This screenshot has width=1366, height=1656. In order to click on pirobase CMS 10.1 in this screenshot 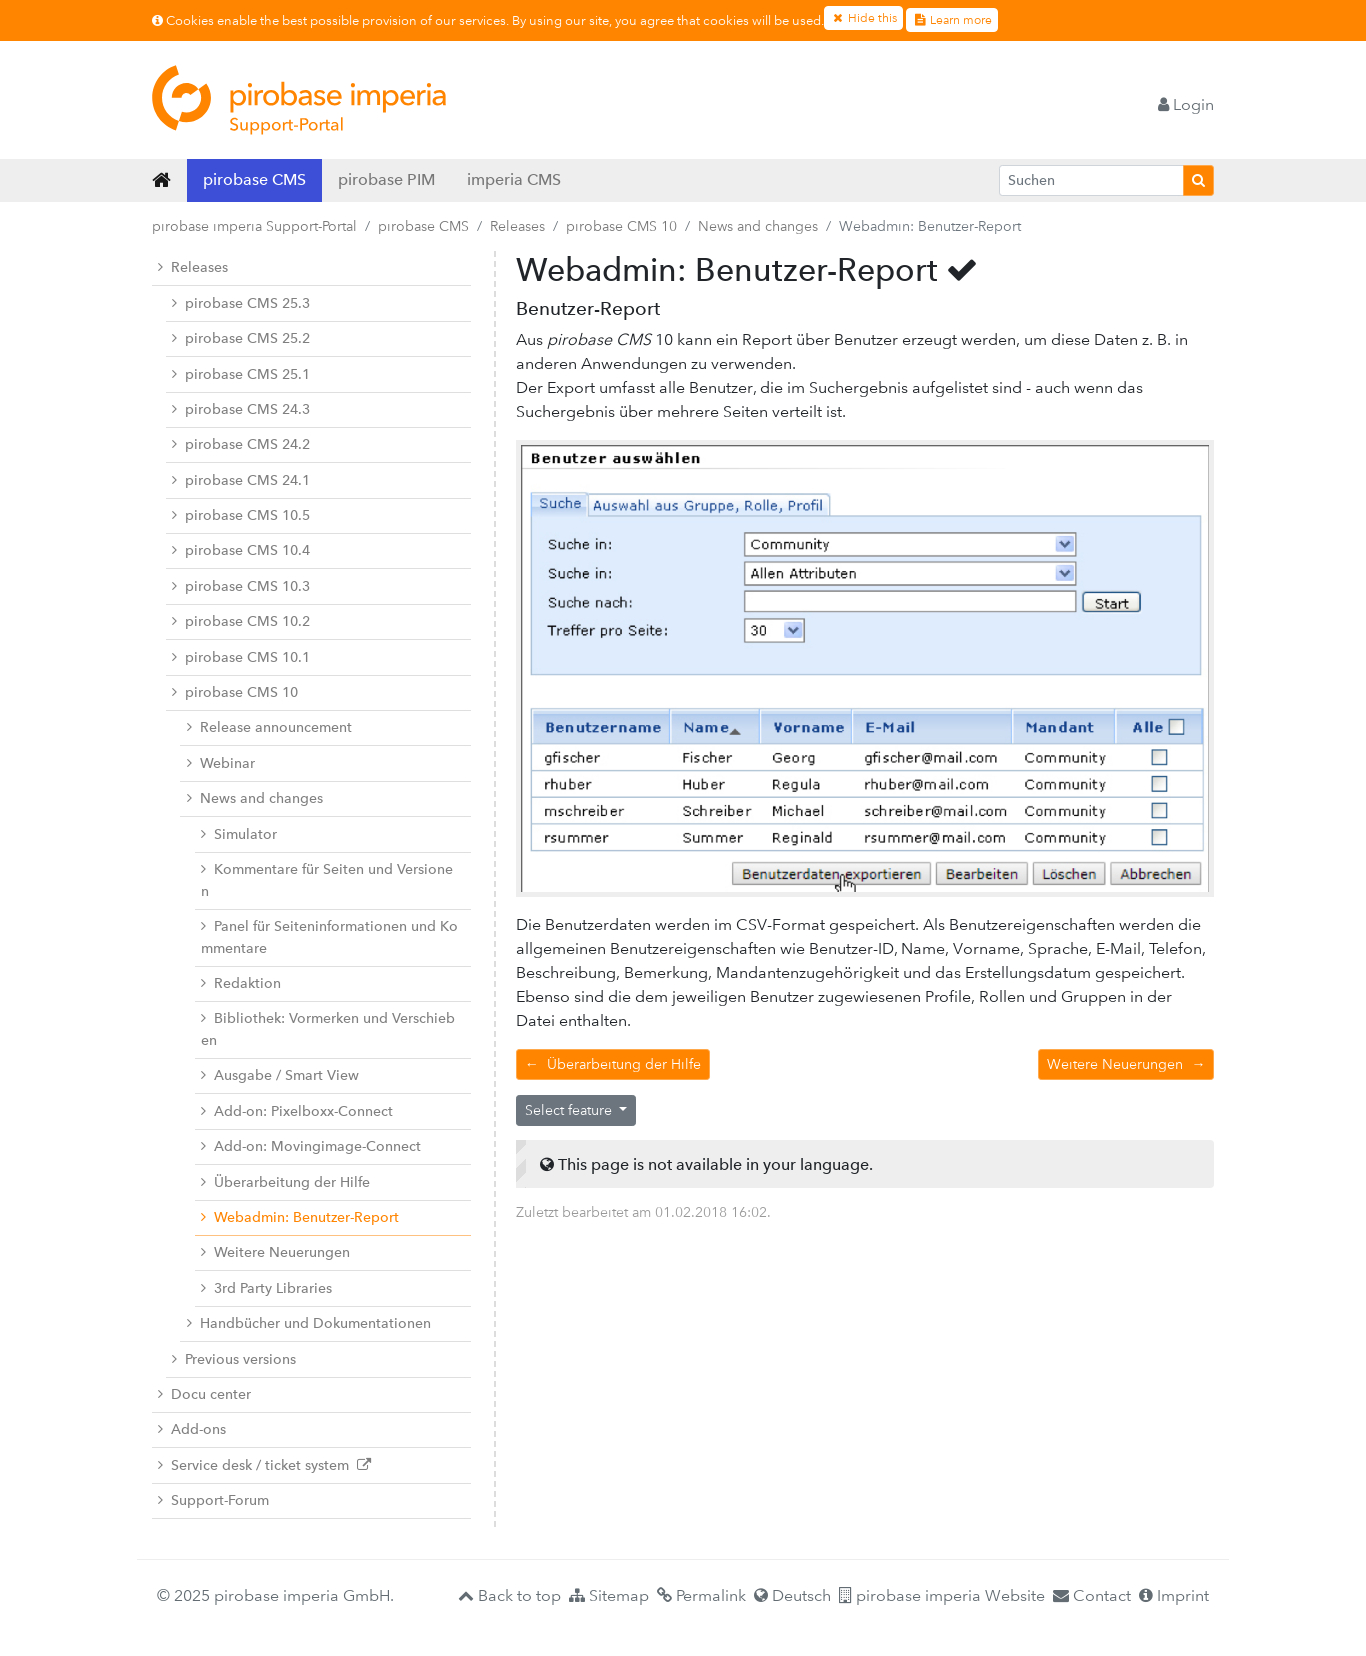, I will do `click(241, 657)`.